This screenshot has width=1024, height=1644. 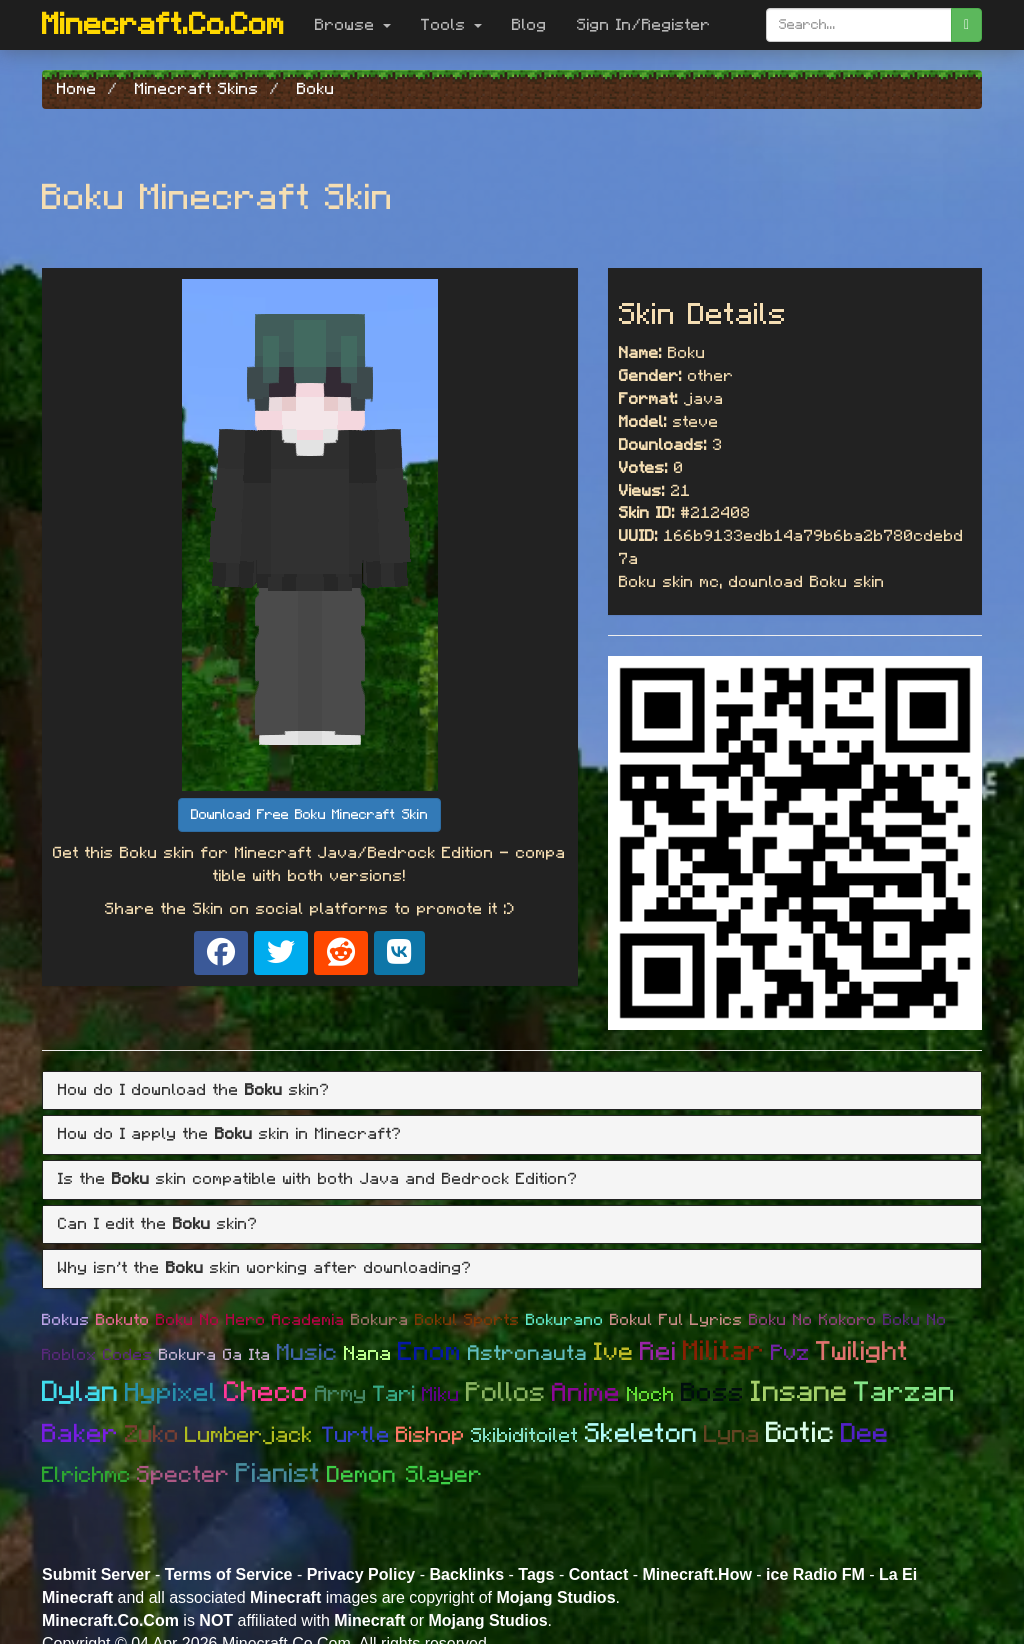 What do you see at coordinates (506, 1392) in the screenshot?
I see `Pollos` at bounding box center [506, 1392].